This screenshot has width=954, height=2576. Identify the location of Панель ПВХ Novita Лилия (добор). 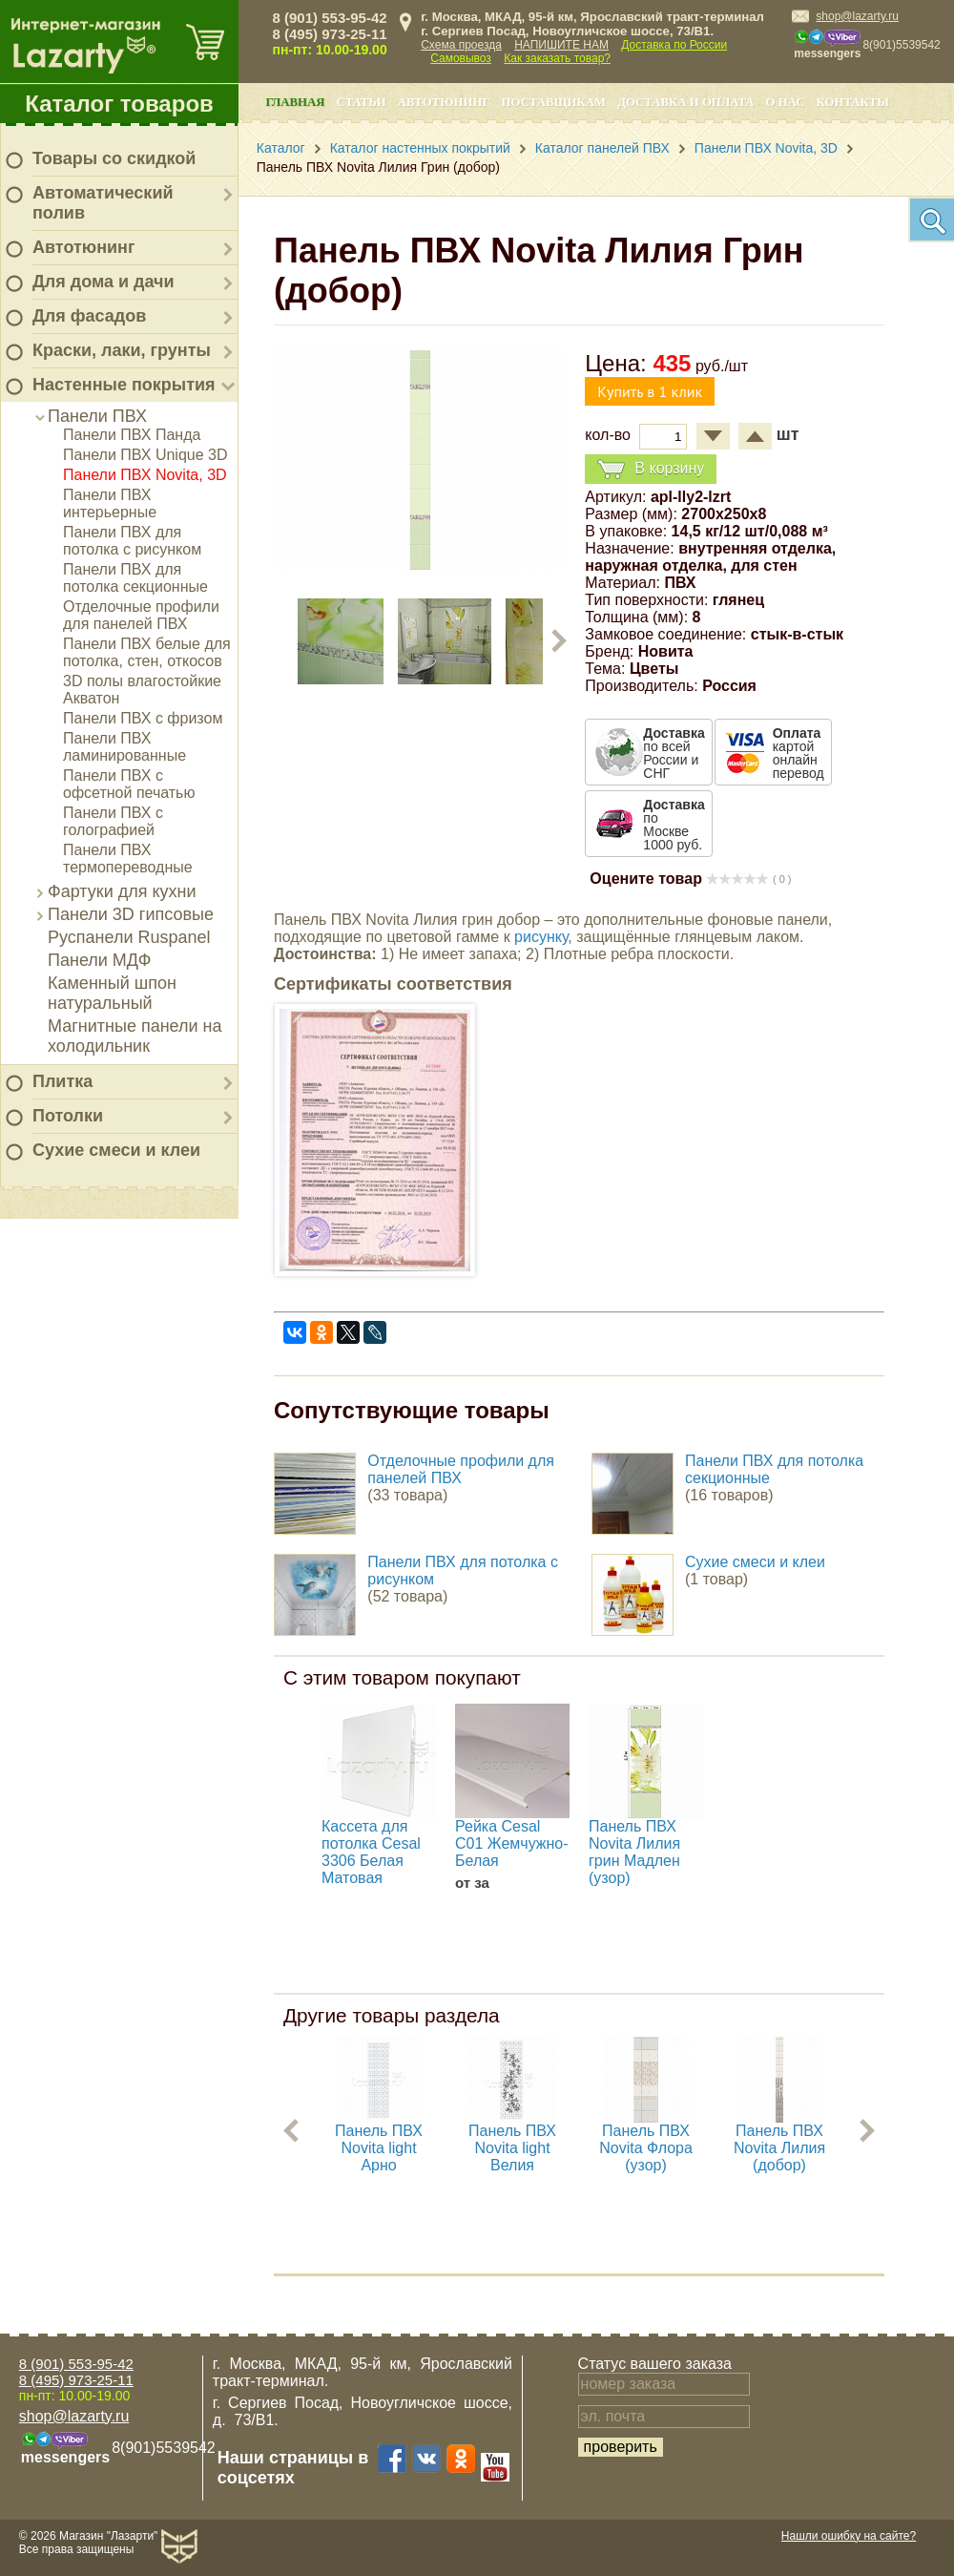
(779, 2148).